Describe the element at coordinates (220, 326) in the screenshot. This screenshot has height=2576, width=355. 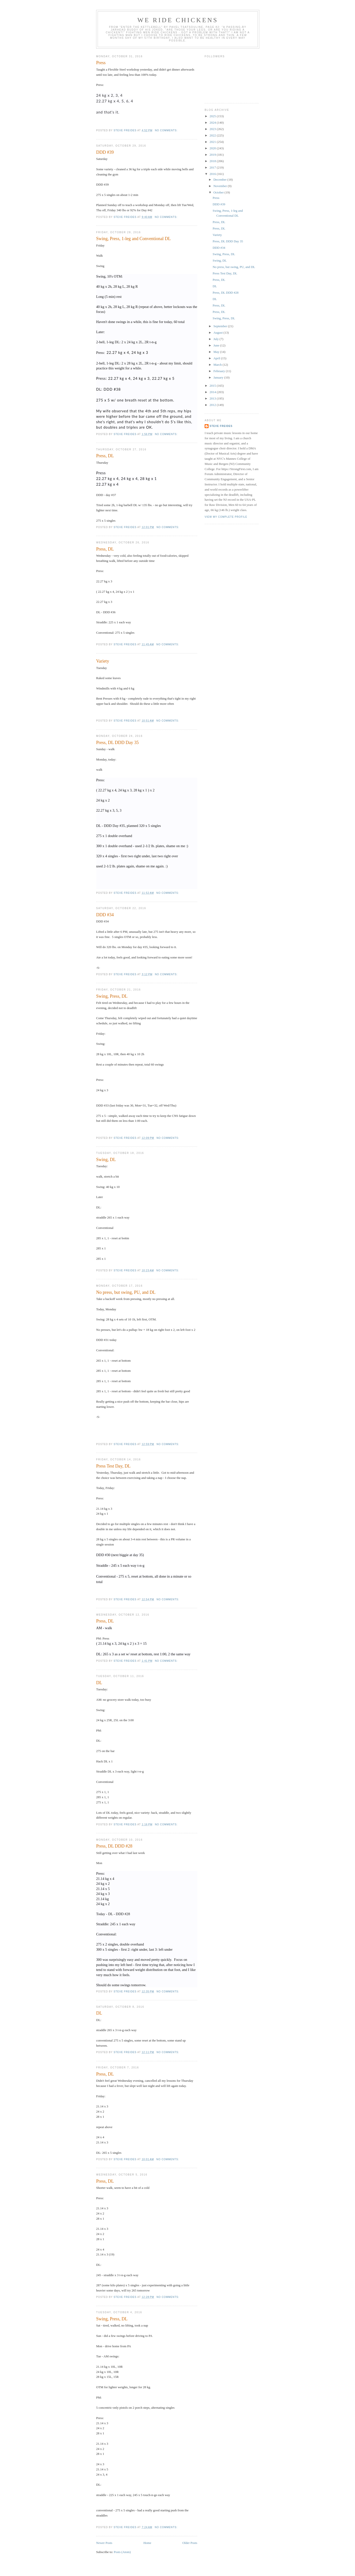
I see `September` at that location.